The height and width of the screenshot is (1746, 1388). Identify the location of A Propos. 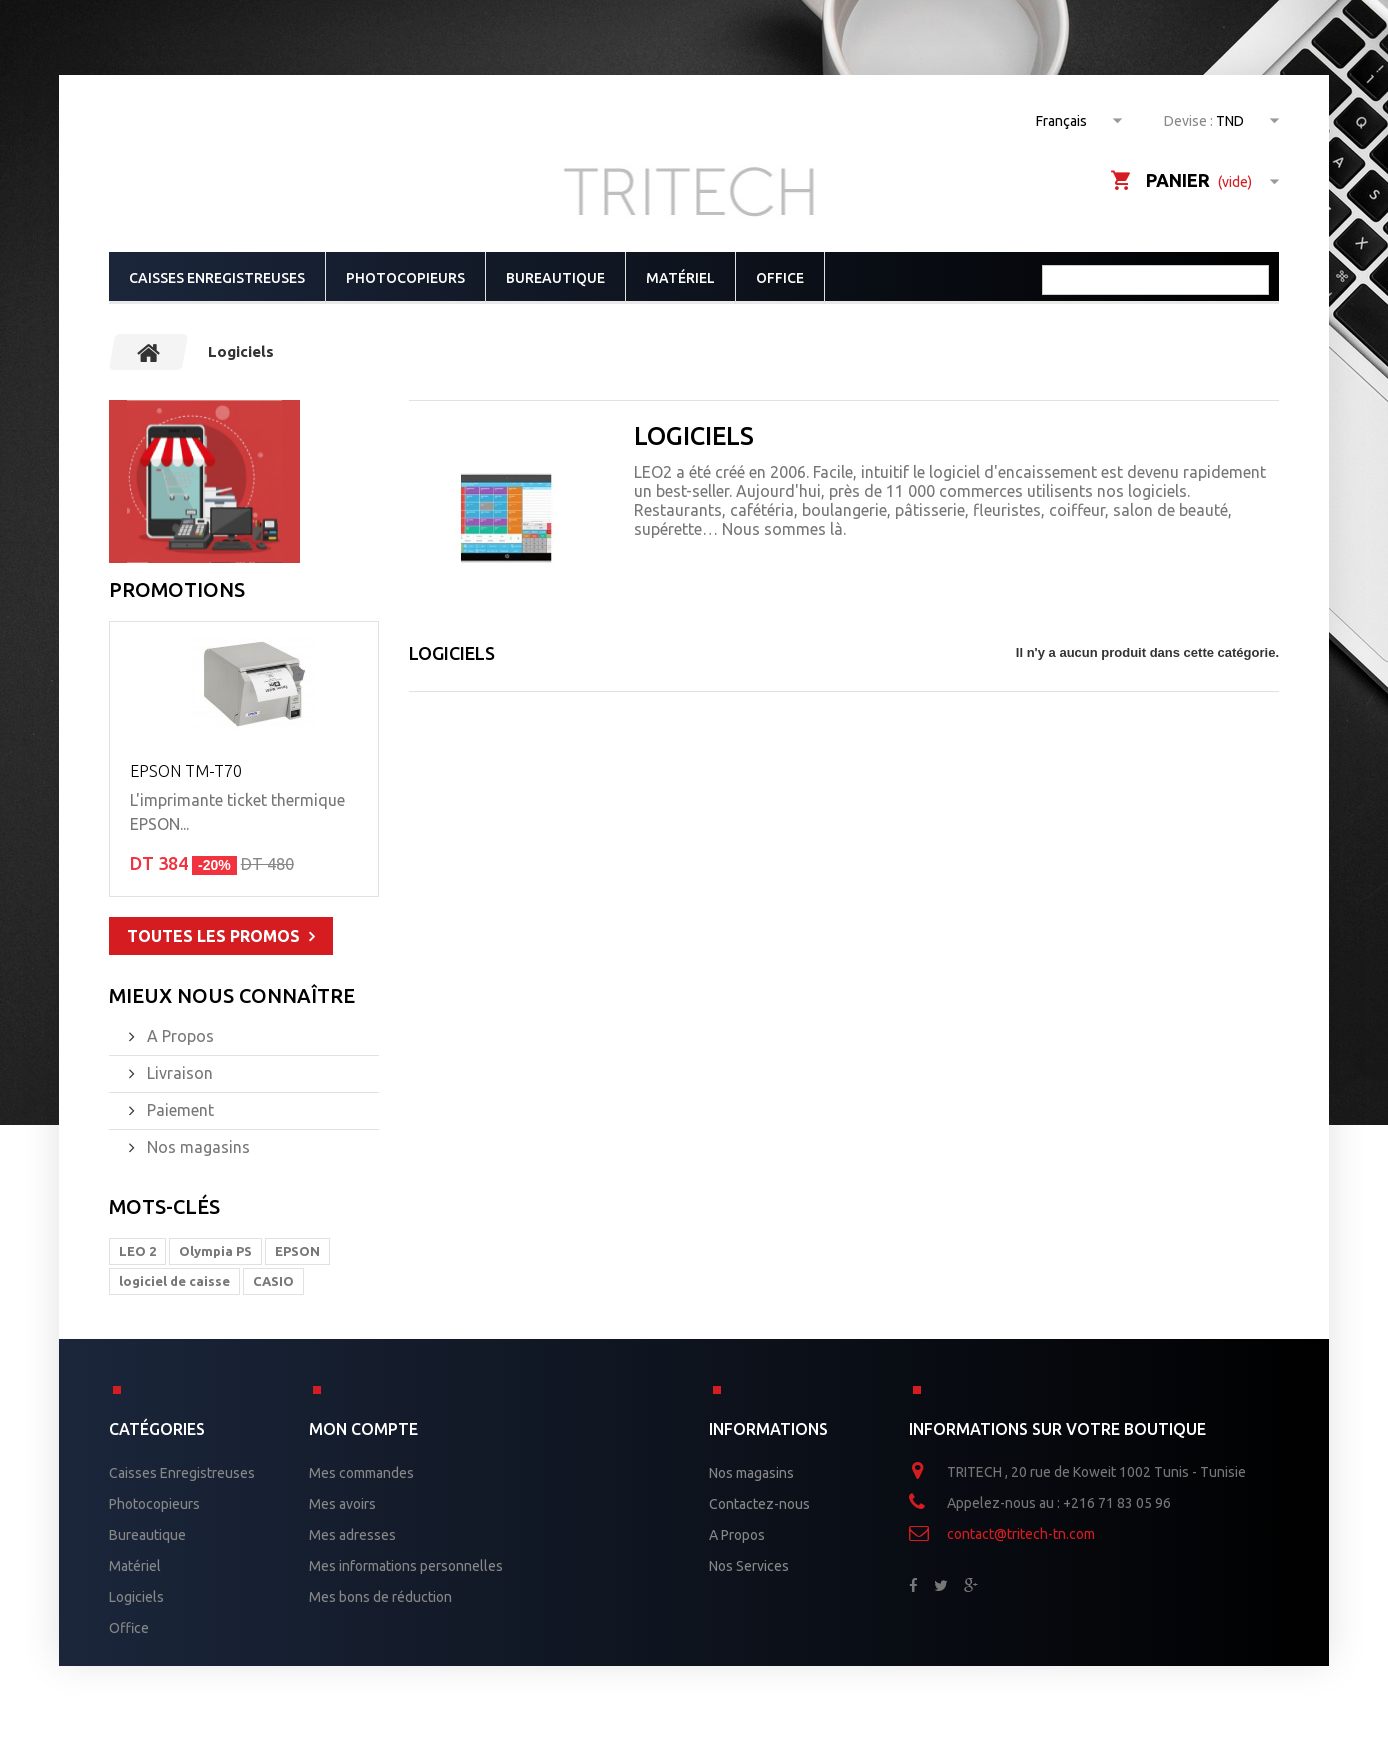
(178, 1036).